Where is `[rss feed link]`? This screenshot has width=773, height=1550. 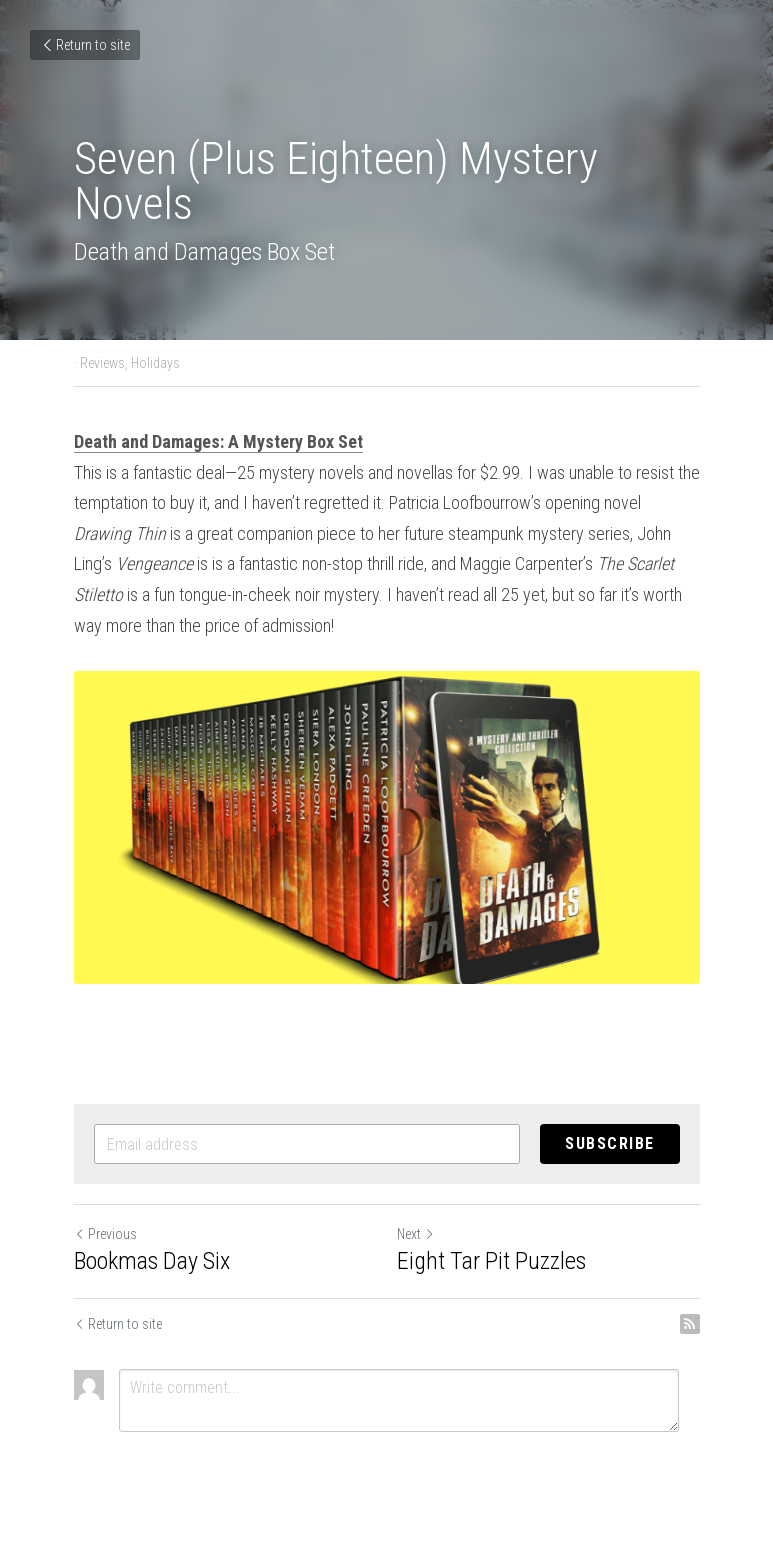 [rss feed link] is located at coordinates (690, 1324).